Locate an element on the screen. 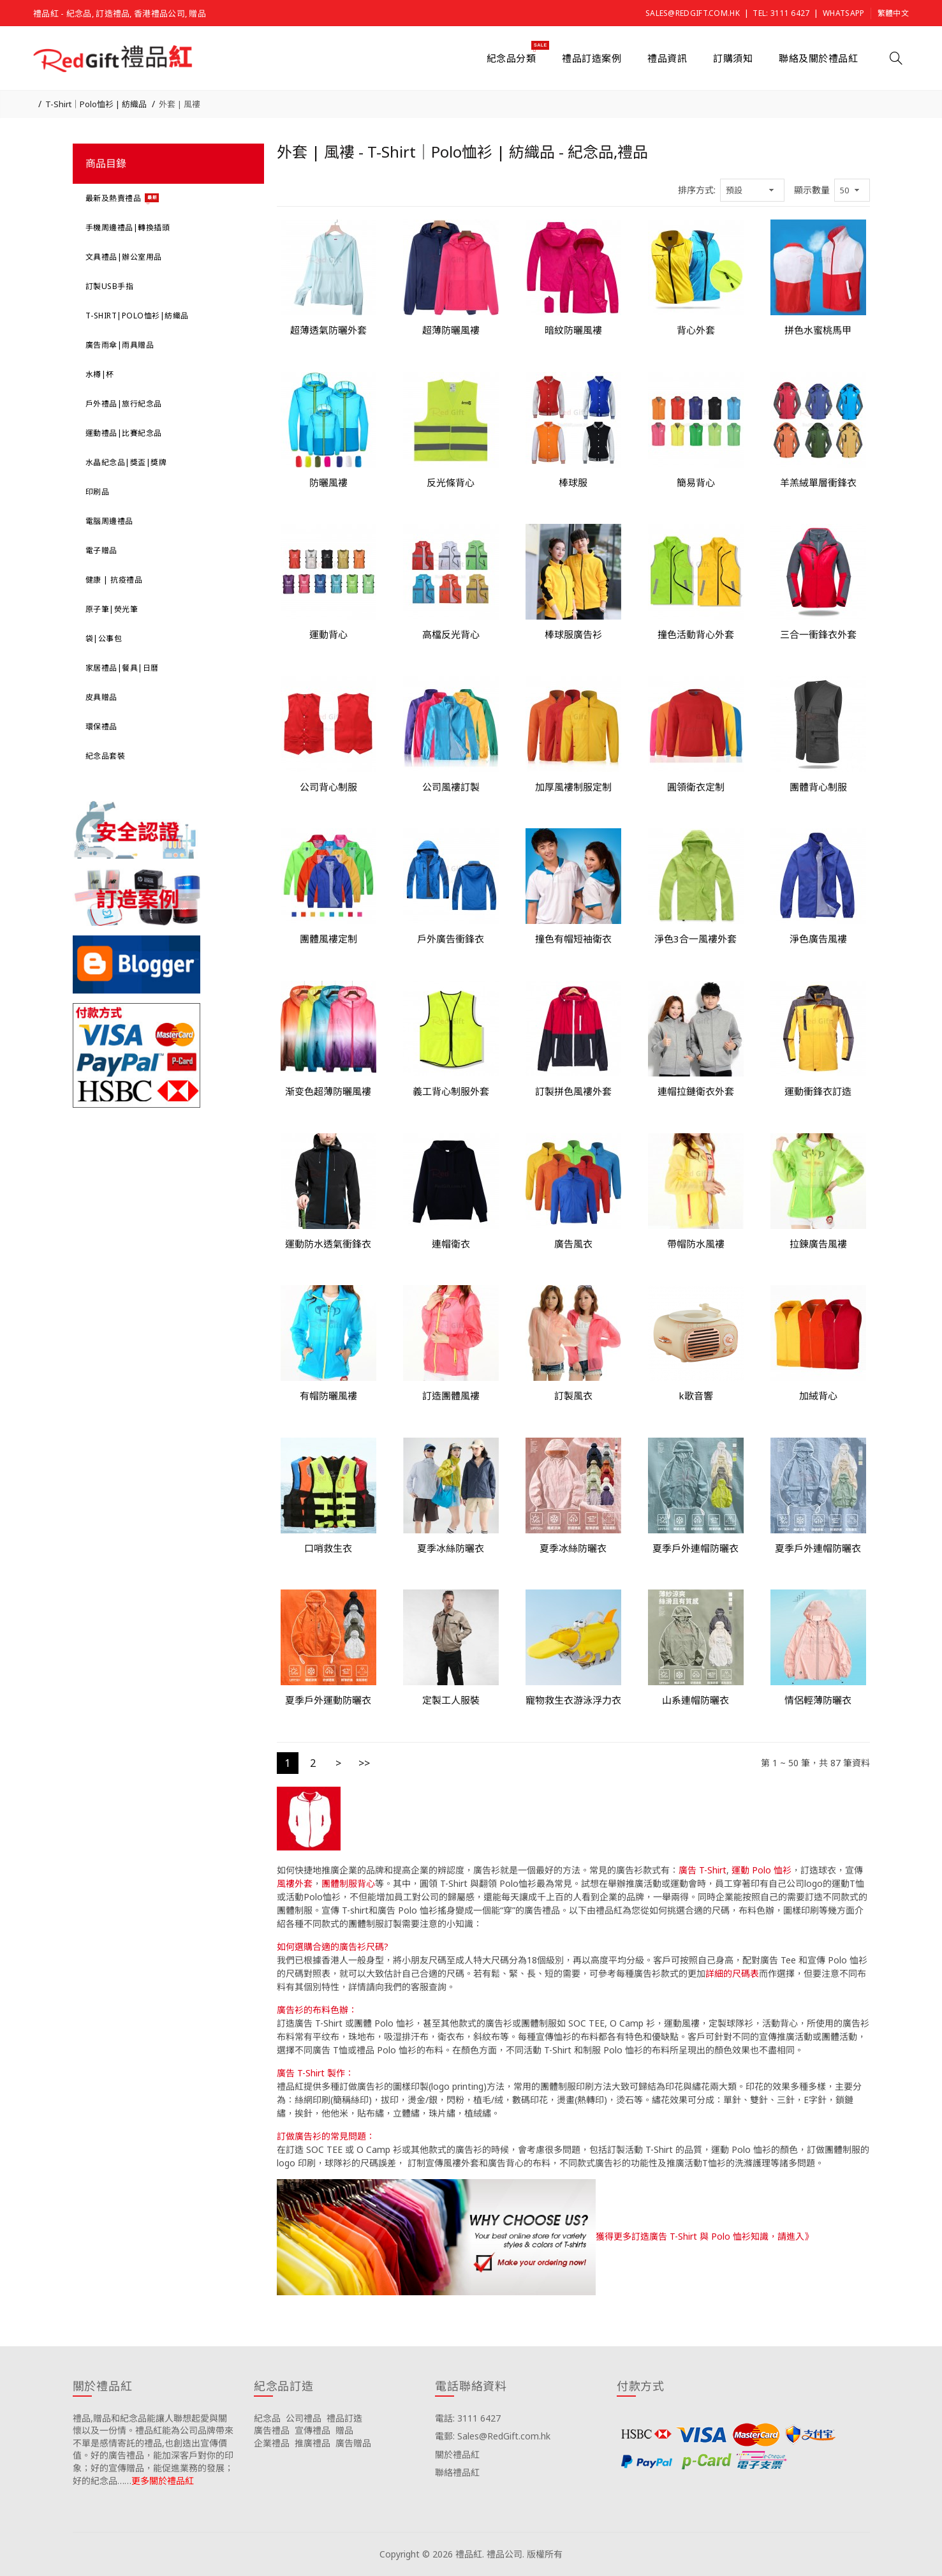 This screenshot has height=2576, width=942. 帶帽防水風褸 is located at coordinates (696, 1243).